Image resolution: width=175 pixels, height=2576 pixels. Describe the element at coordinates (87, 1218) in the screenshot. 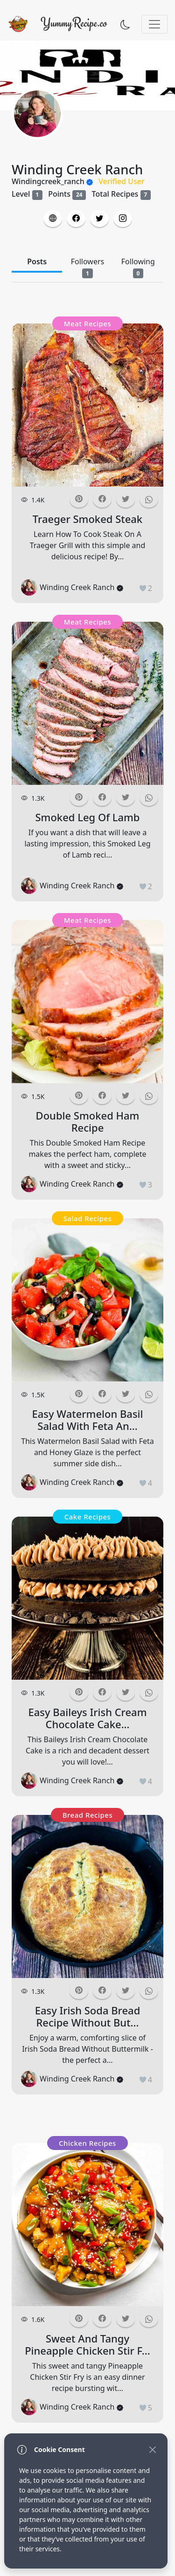

I see `Salad Recipes` at that location.